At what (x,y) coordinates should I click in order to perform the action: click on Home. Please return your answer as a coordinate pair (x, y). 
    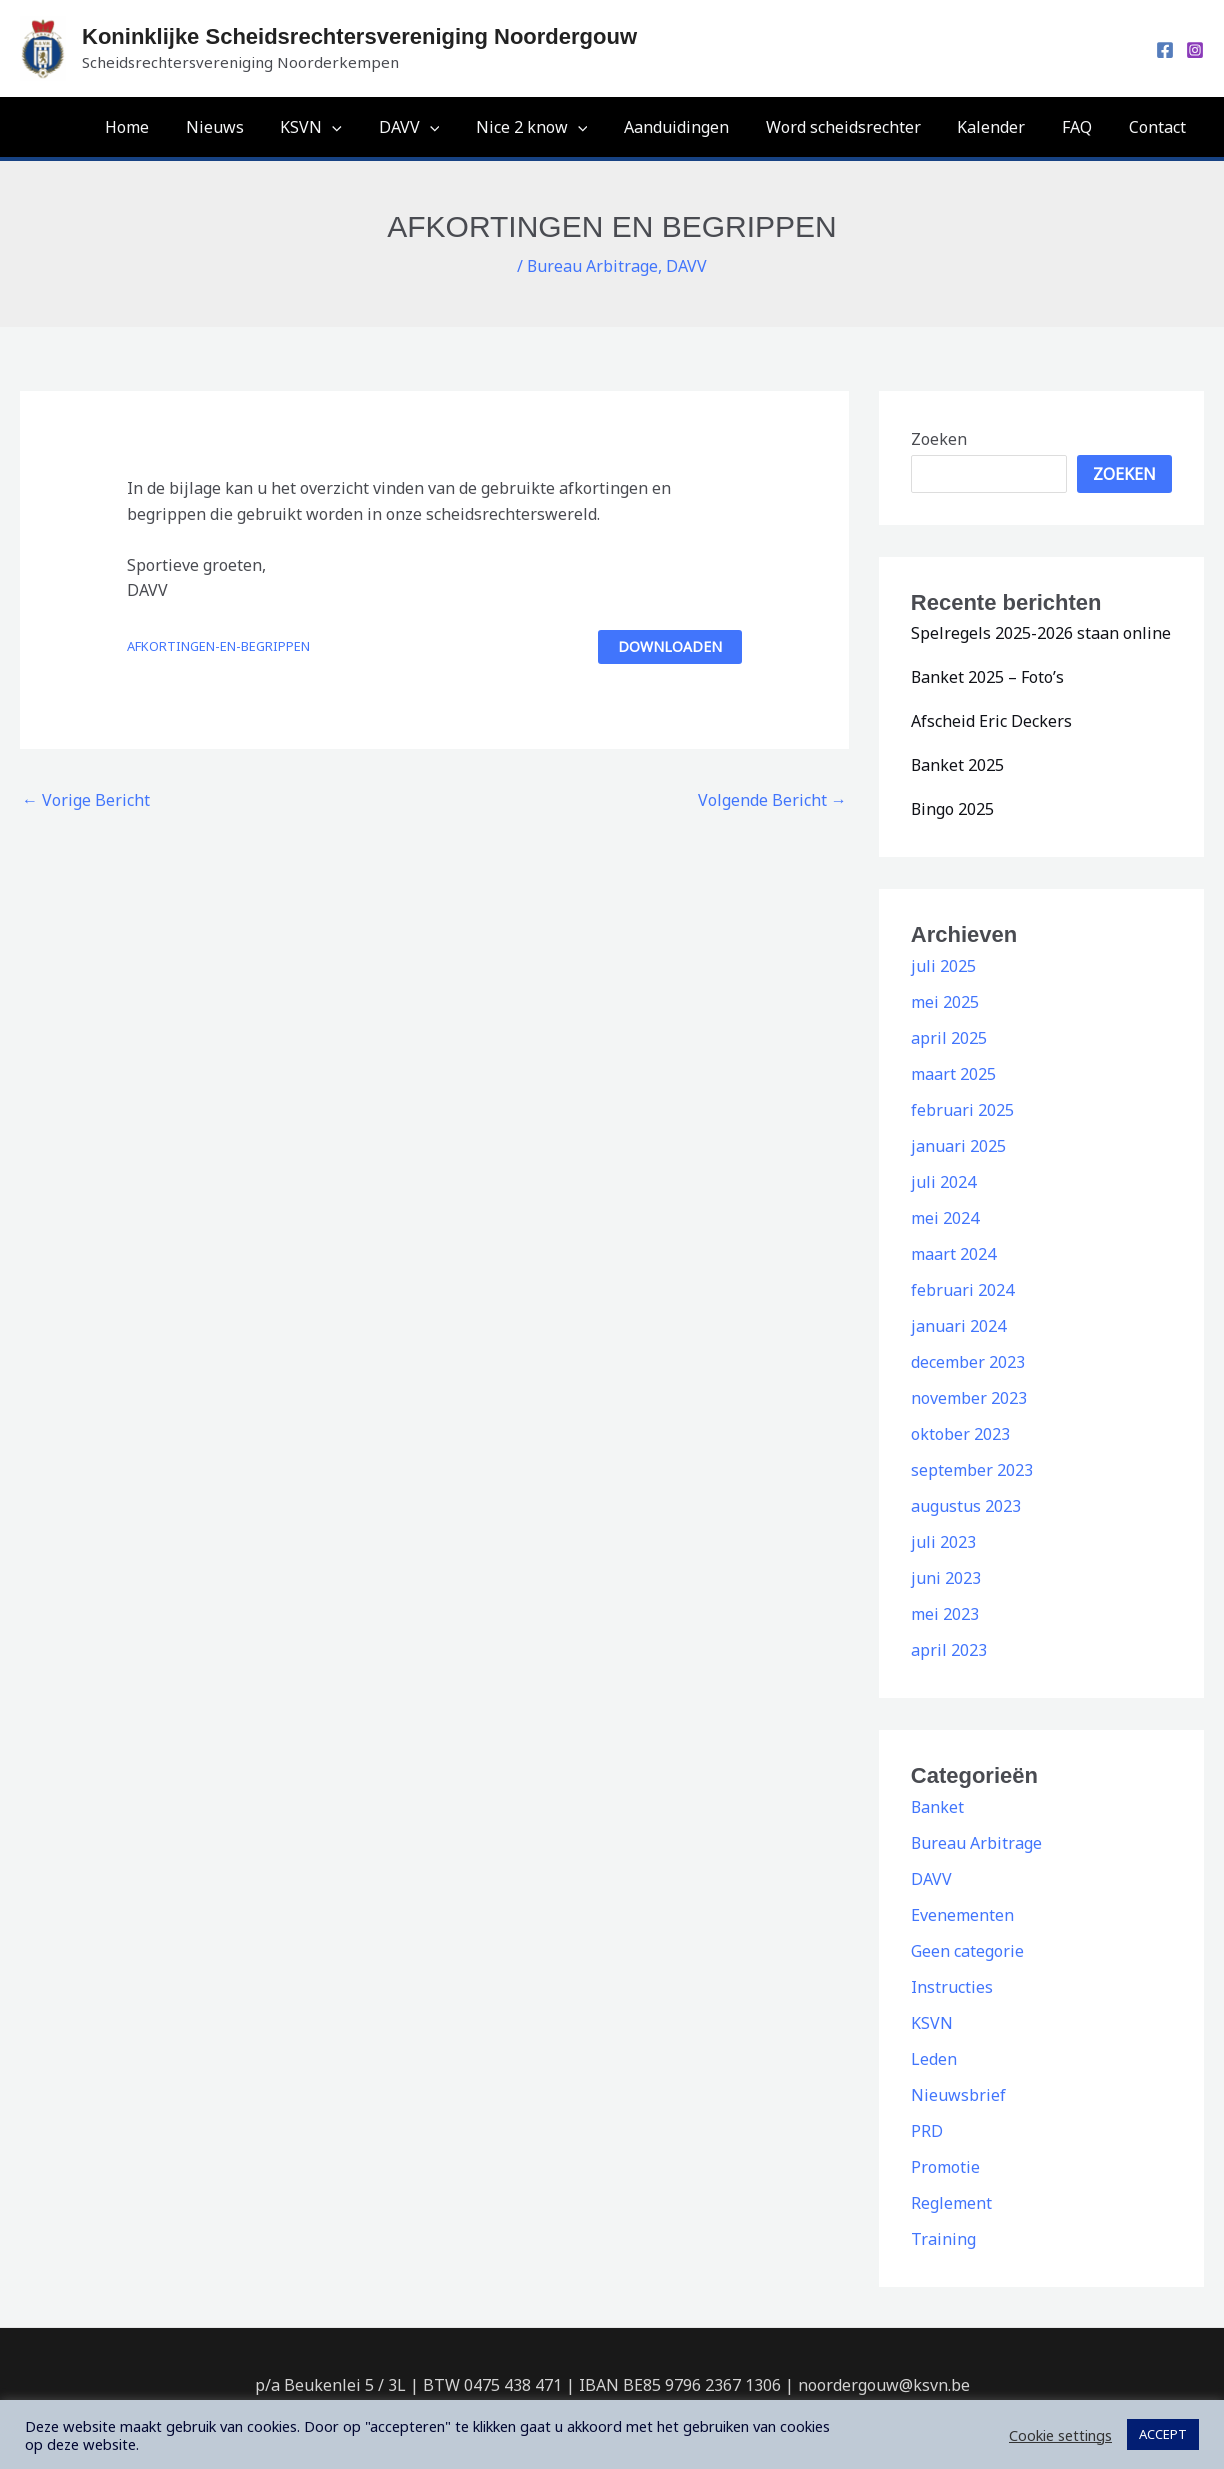
    Looking at the image, I should click on (171, 127).